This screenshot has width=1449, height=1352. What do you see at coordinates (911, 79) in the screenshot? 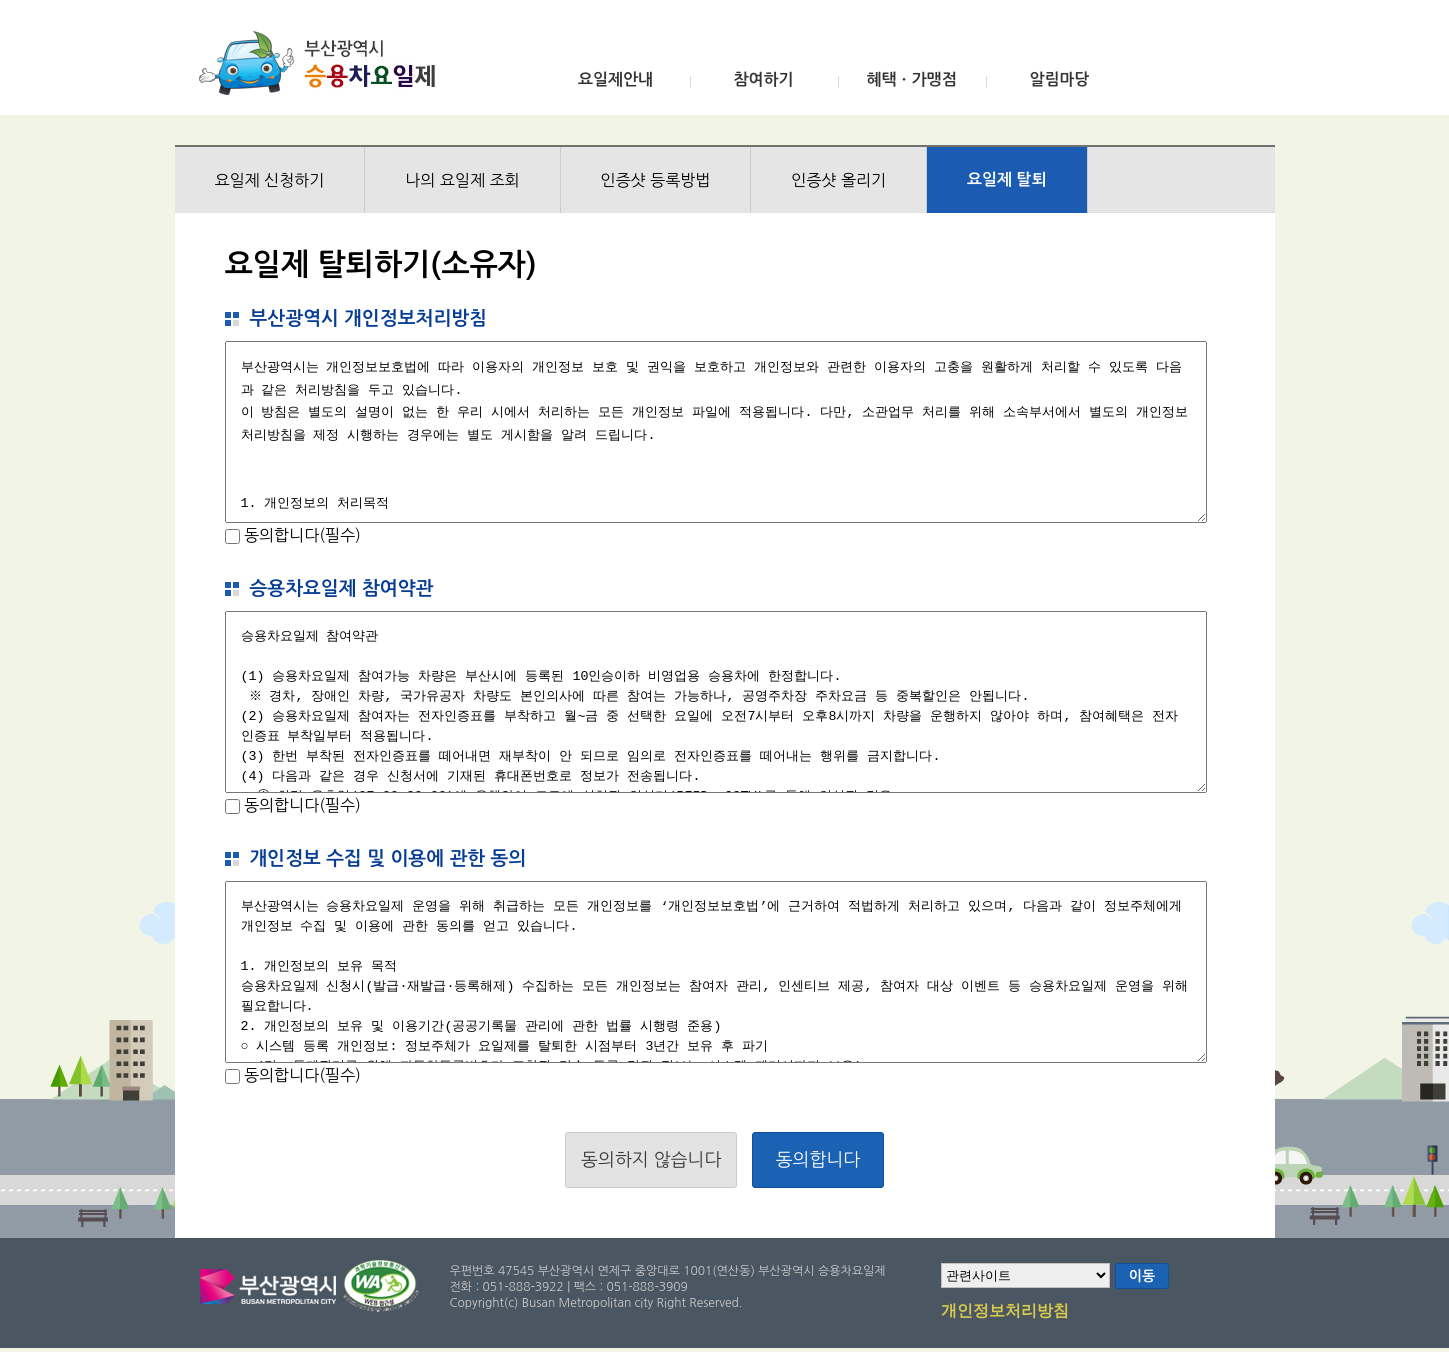
I see `혜택ㆍ가맹점` at bounding box center [911, 79].